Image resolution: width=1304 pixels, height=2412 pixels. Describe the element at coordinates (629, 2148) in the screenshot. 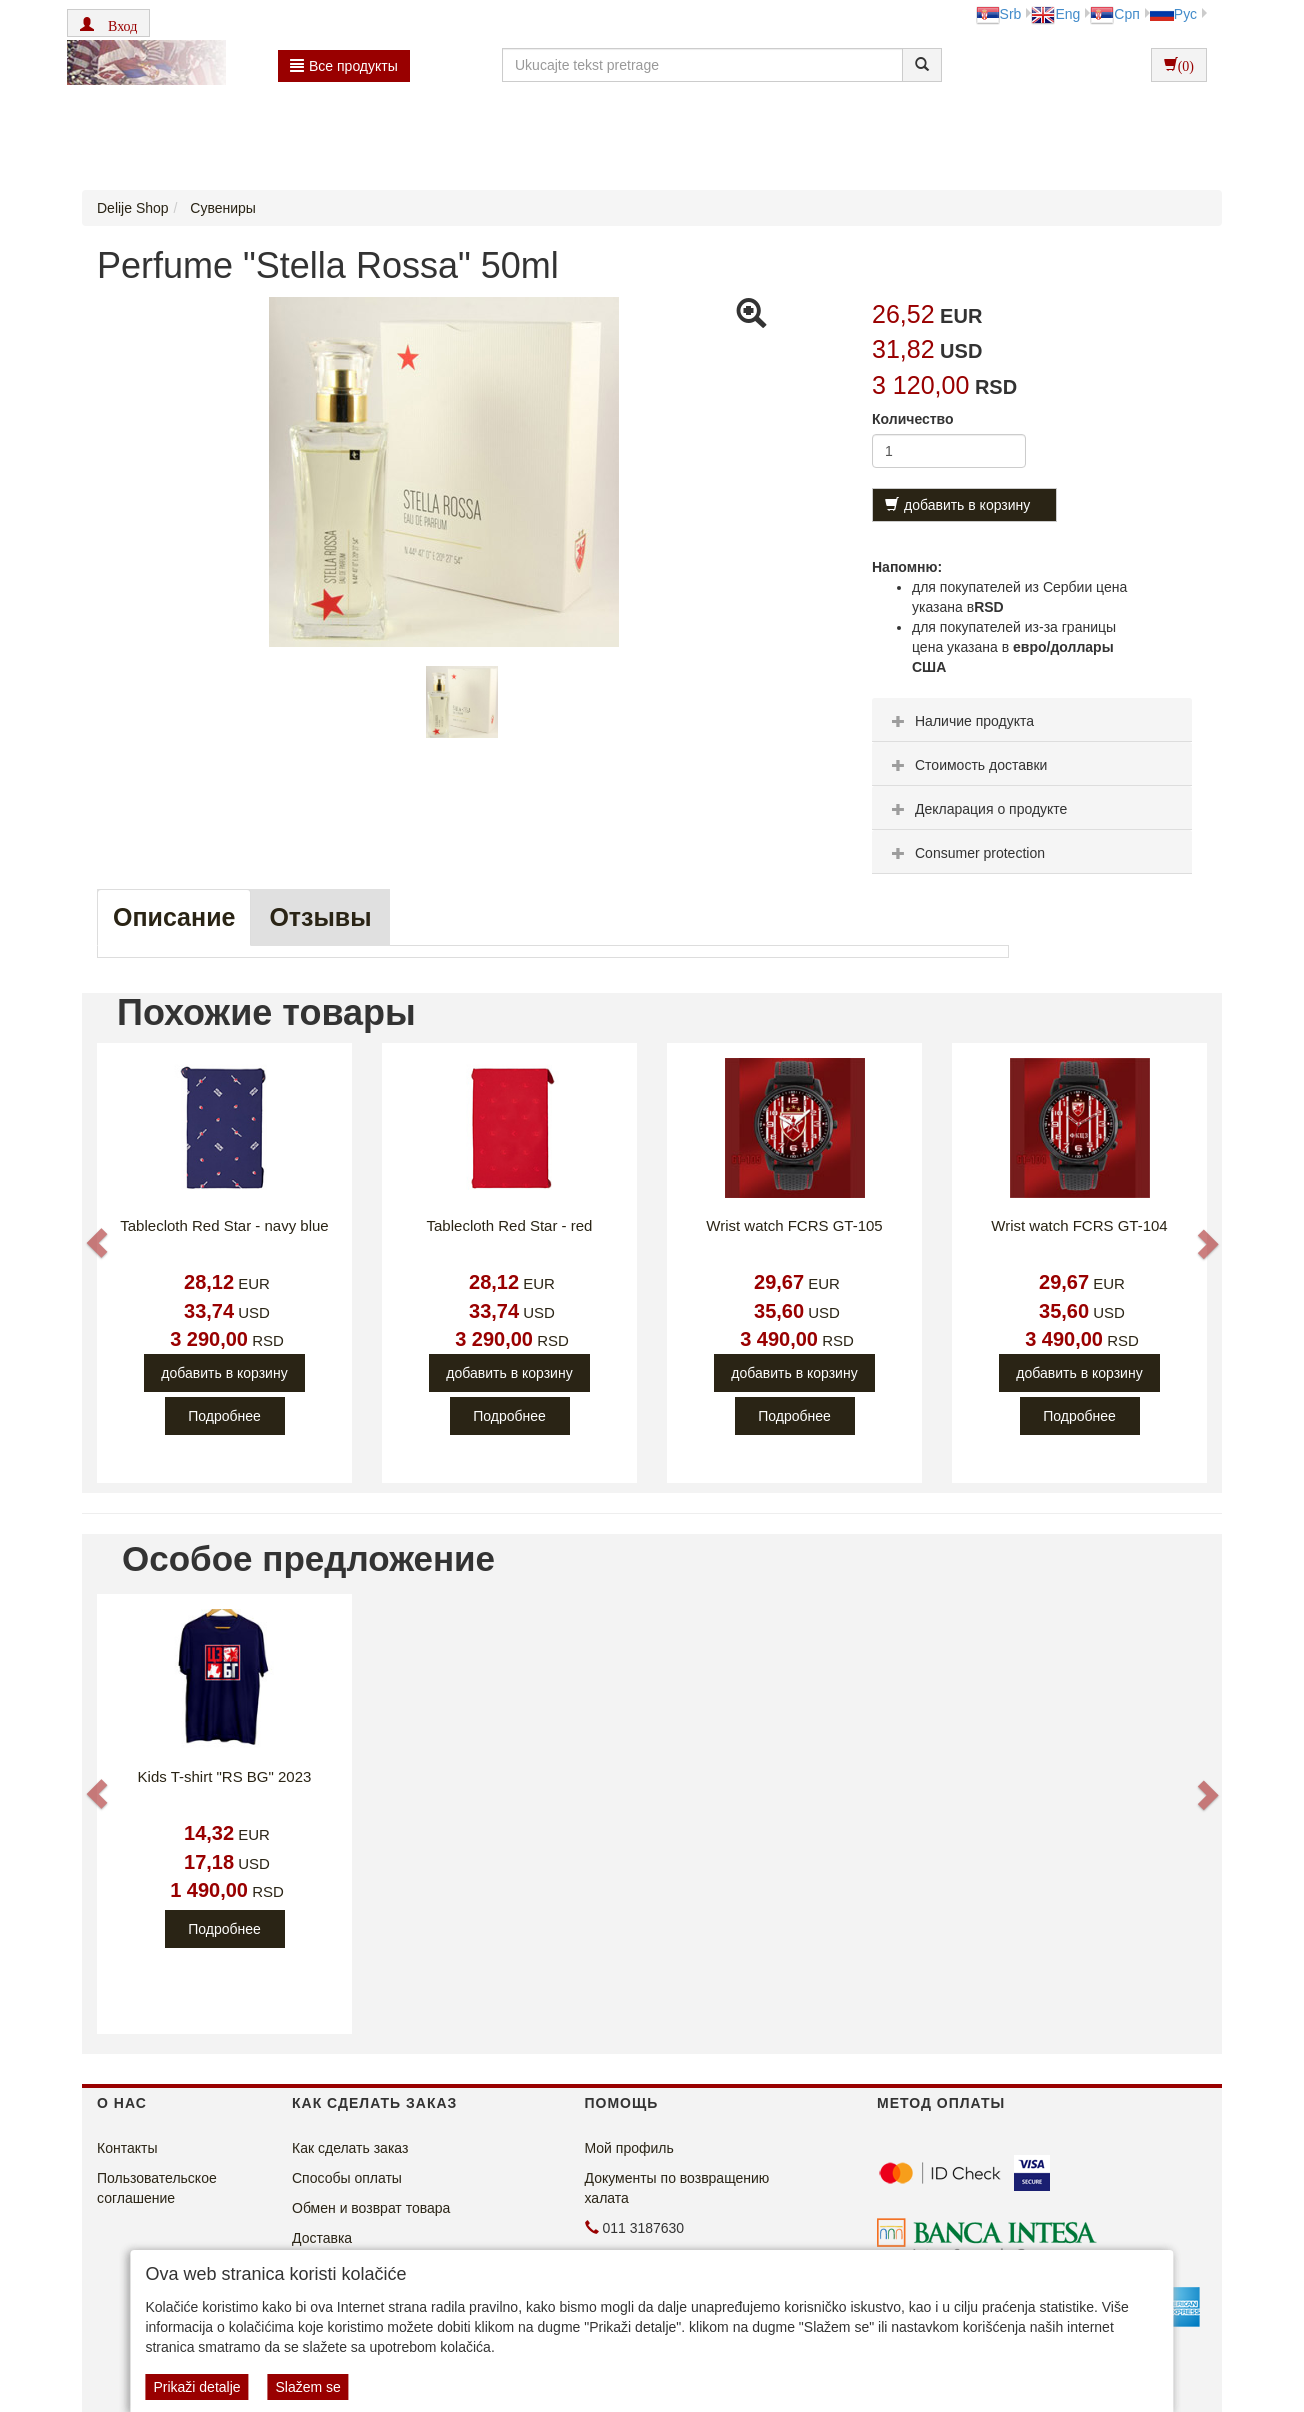

I see `Мой профиль` at that location.